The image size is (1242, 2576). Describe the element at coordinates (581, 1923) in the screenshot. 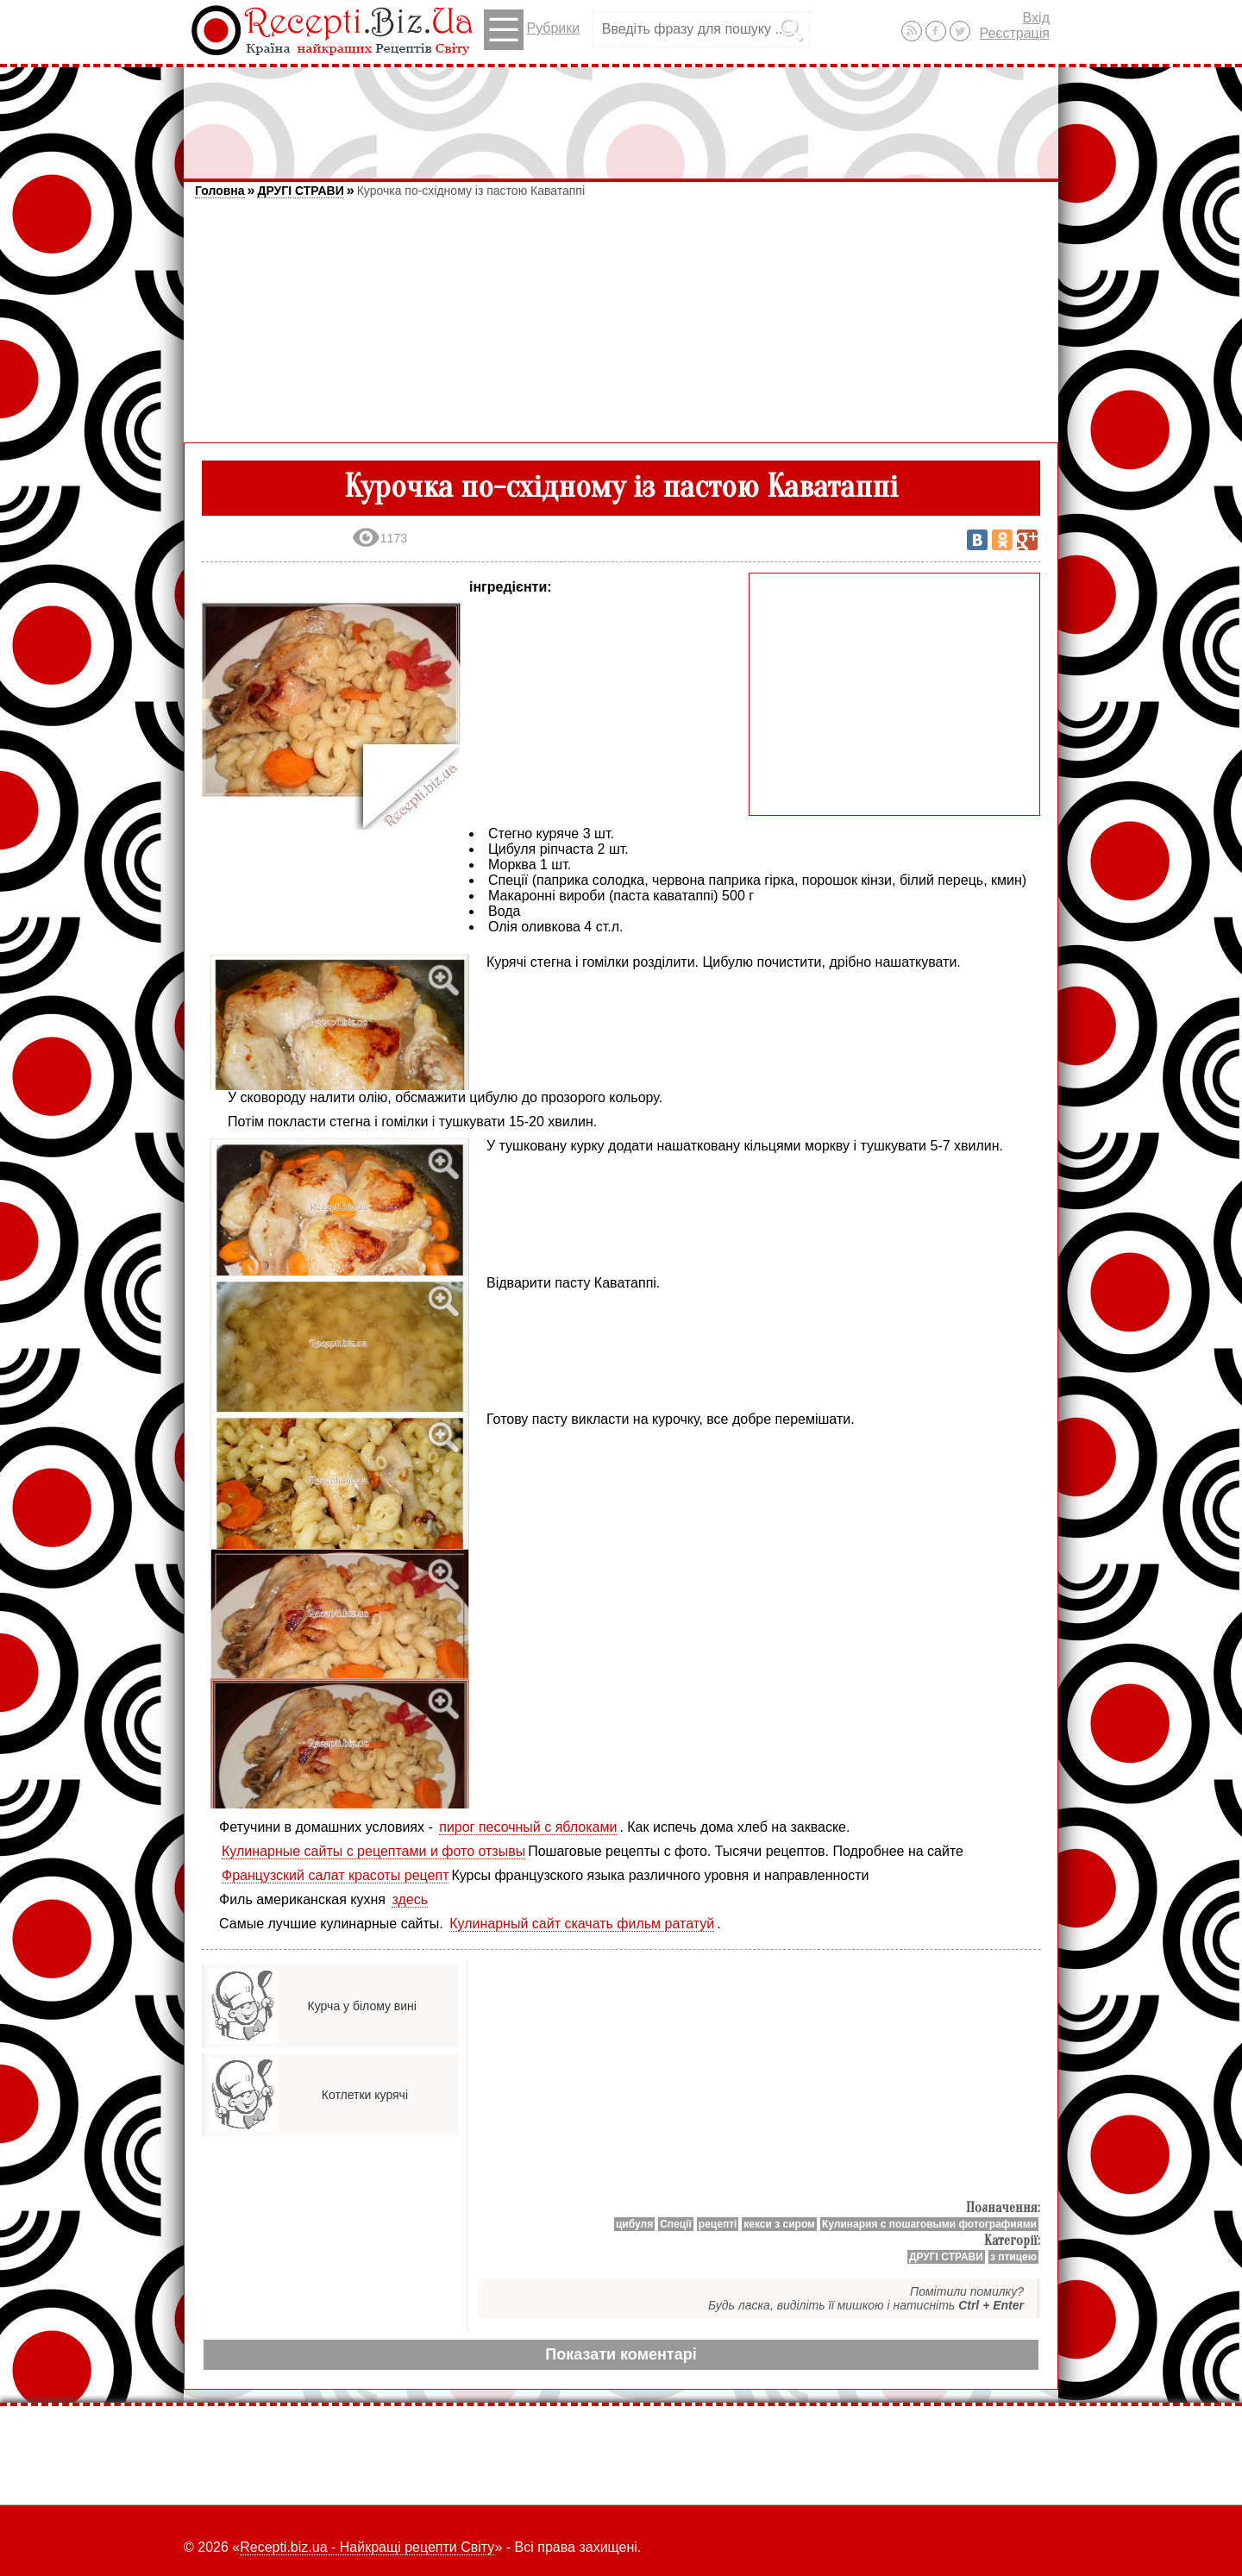

I see `Кулинарный сайт скачать фильм рататуй` at that location.